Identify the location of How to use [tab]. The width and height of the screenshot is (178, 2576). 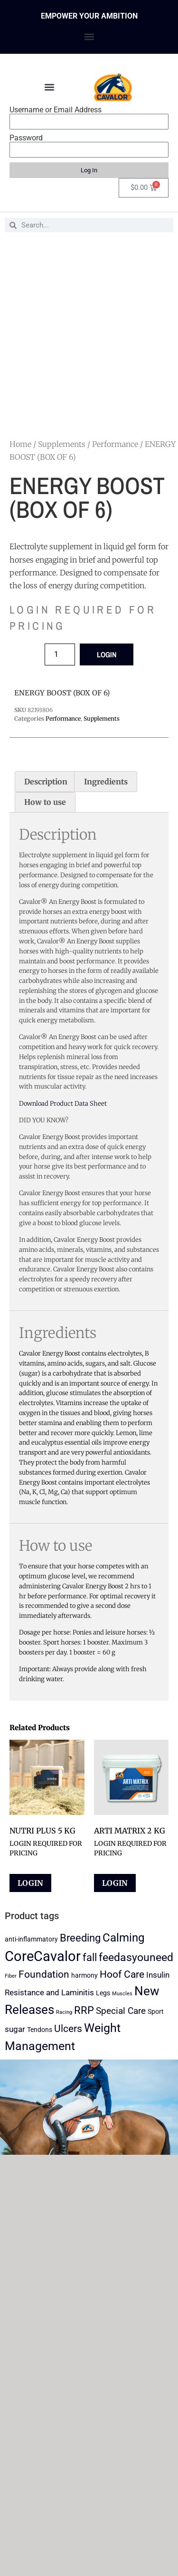
(45, 802).